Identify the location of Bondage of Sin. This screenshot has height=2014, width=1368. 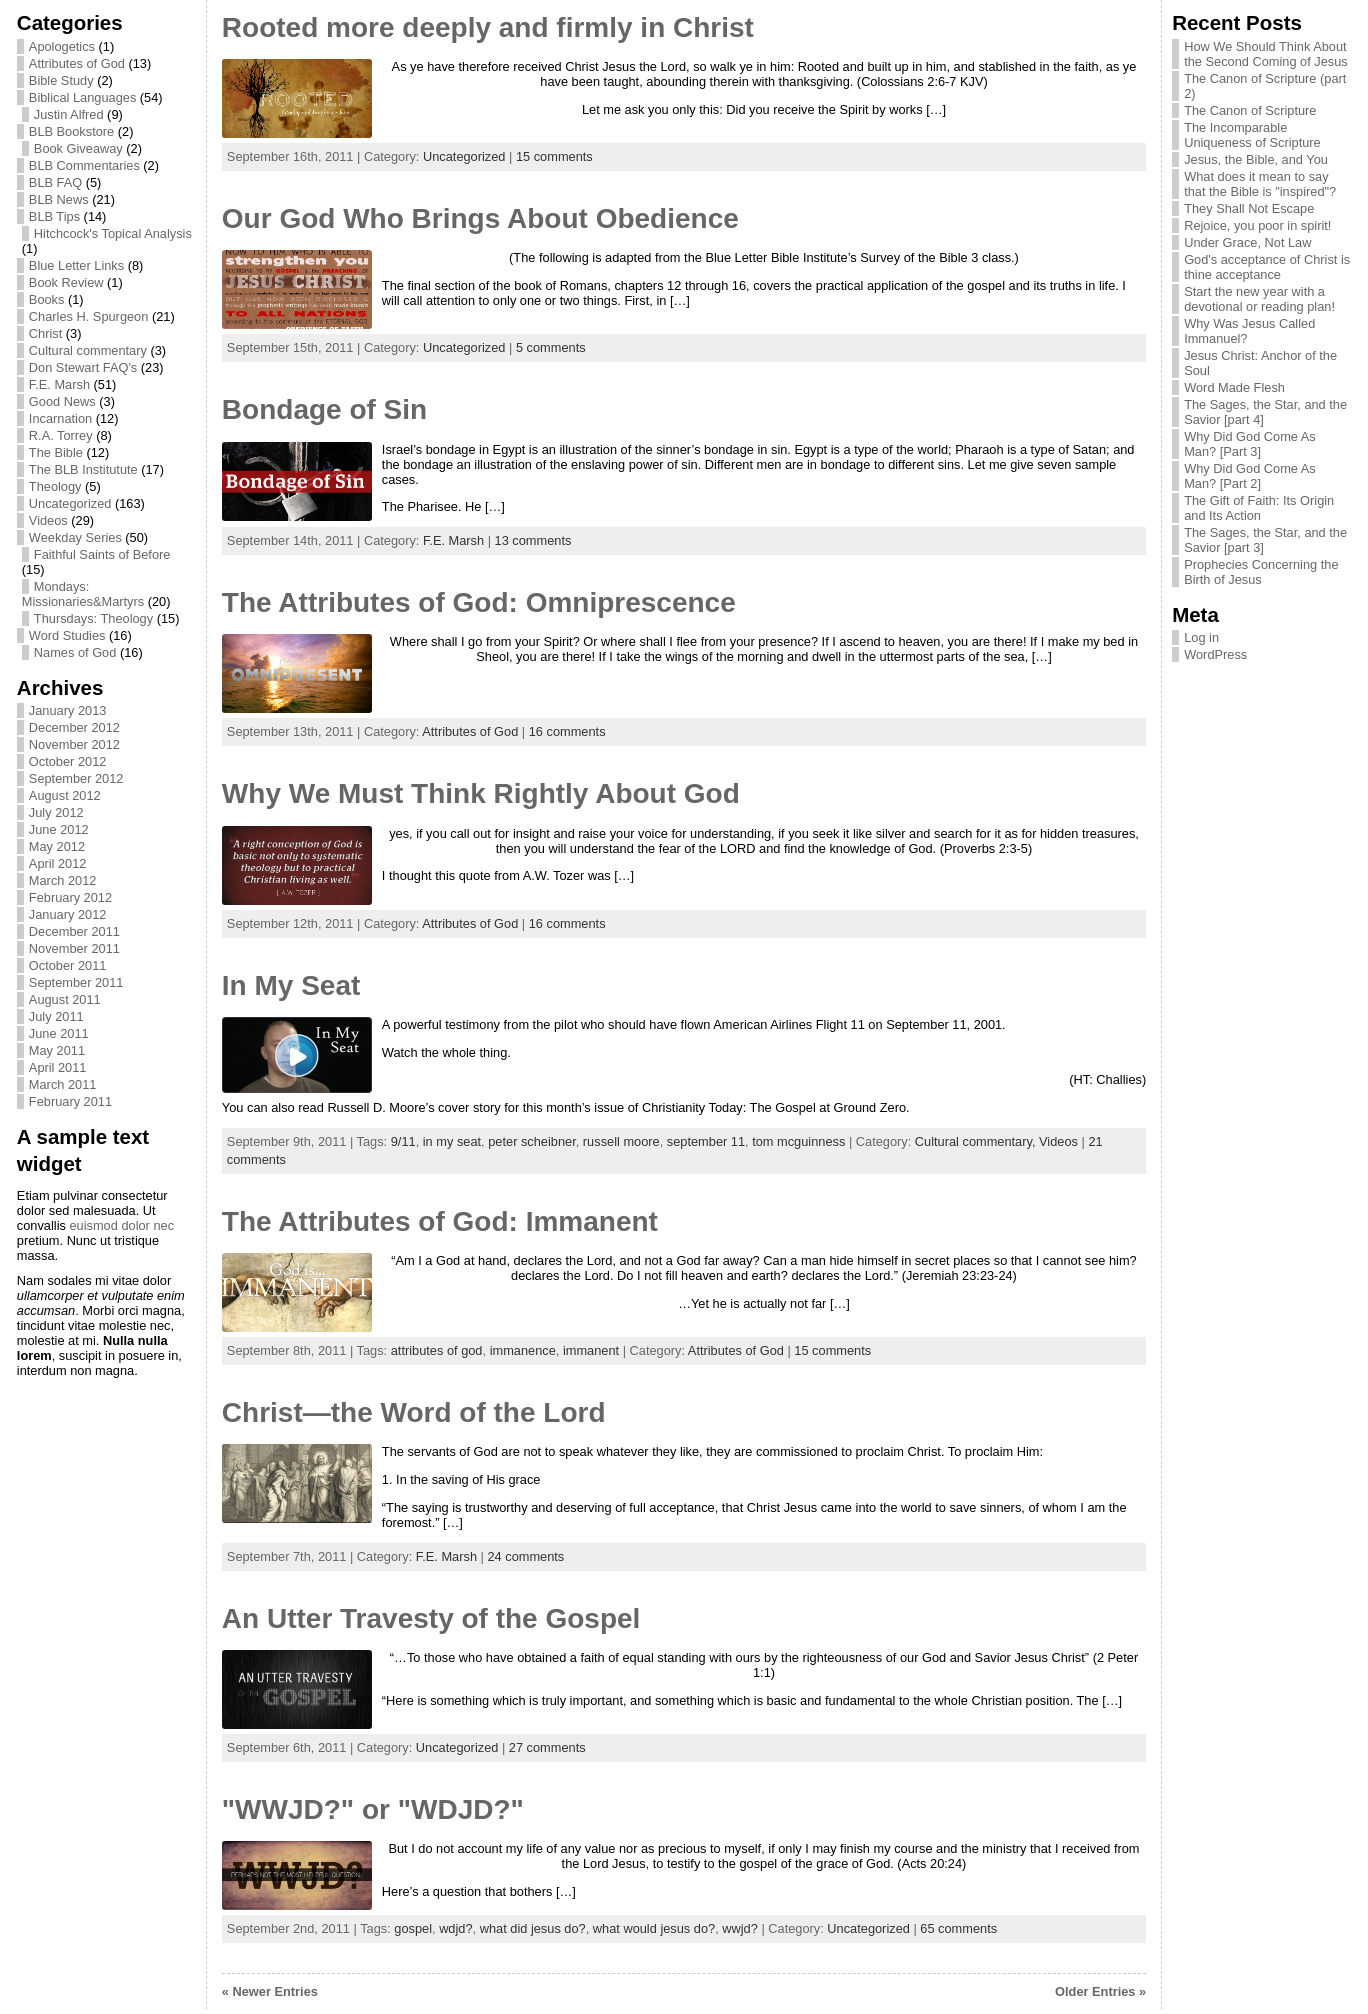
(324, 409).